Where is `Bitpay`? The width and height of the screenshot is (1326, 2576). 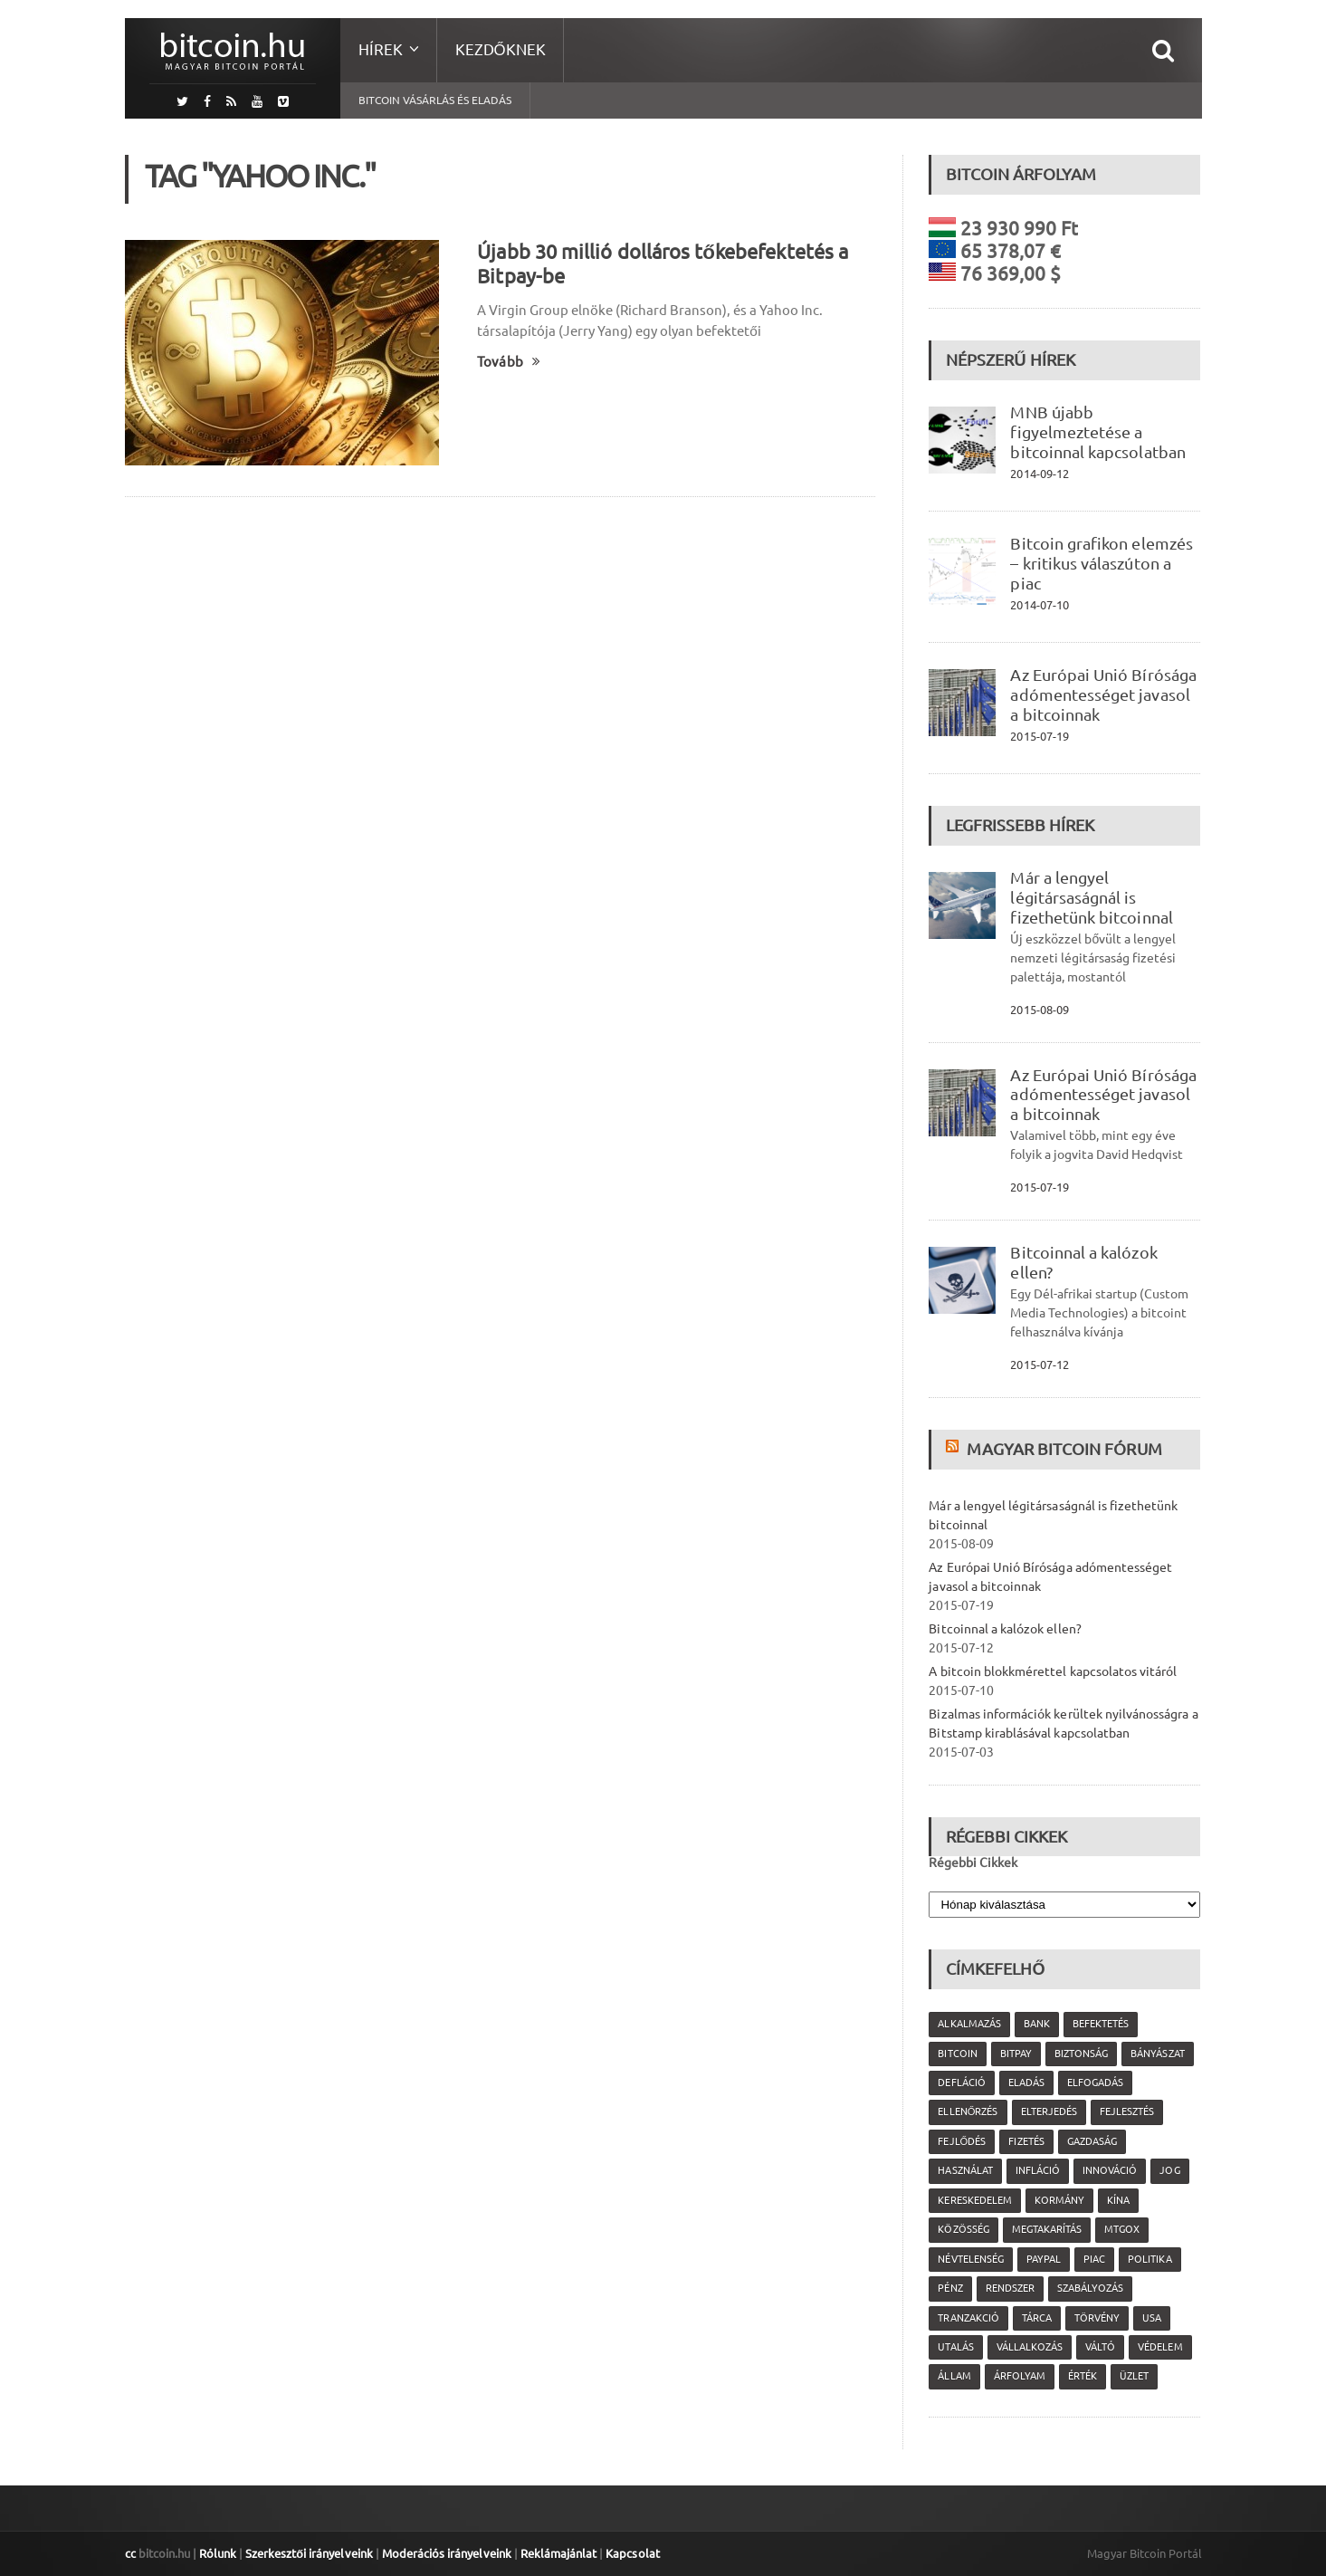 Bitpay is located at coordinates (1015, 2053).